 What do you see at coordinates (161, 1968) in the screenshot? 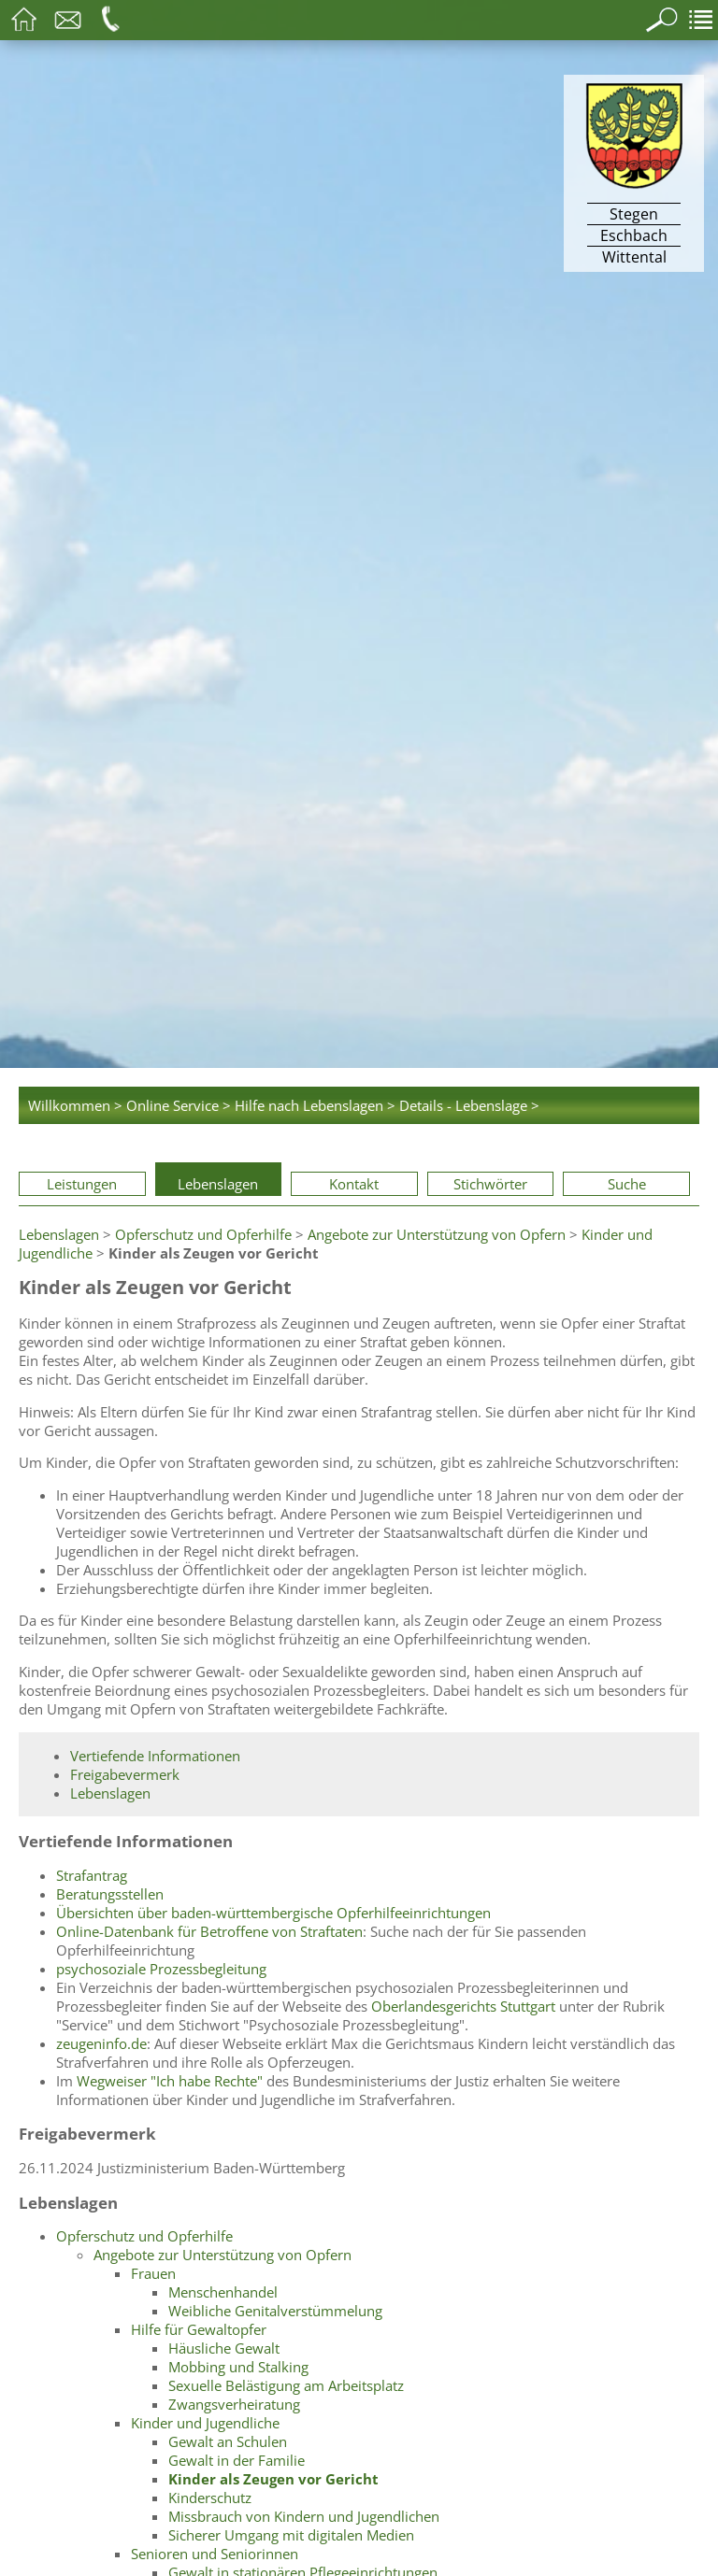
I see `psychosoziale Prozessbegleitung` at bounding box center [161, 1968].